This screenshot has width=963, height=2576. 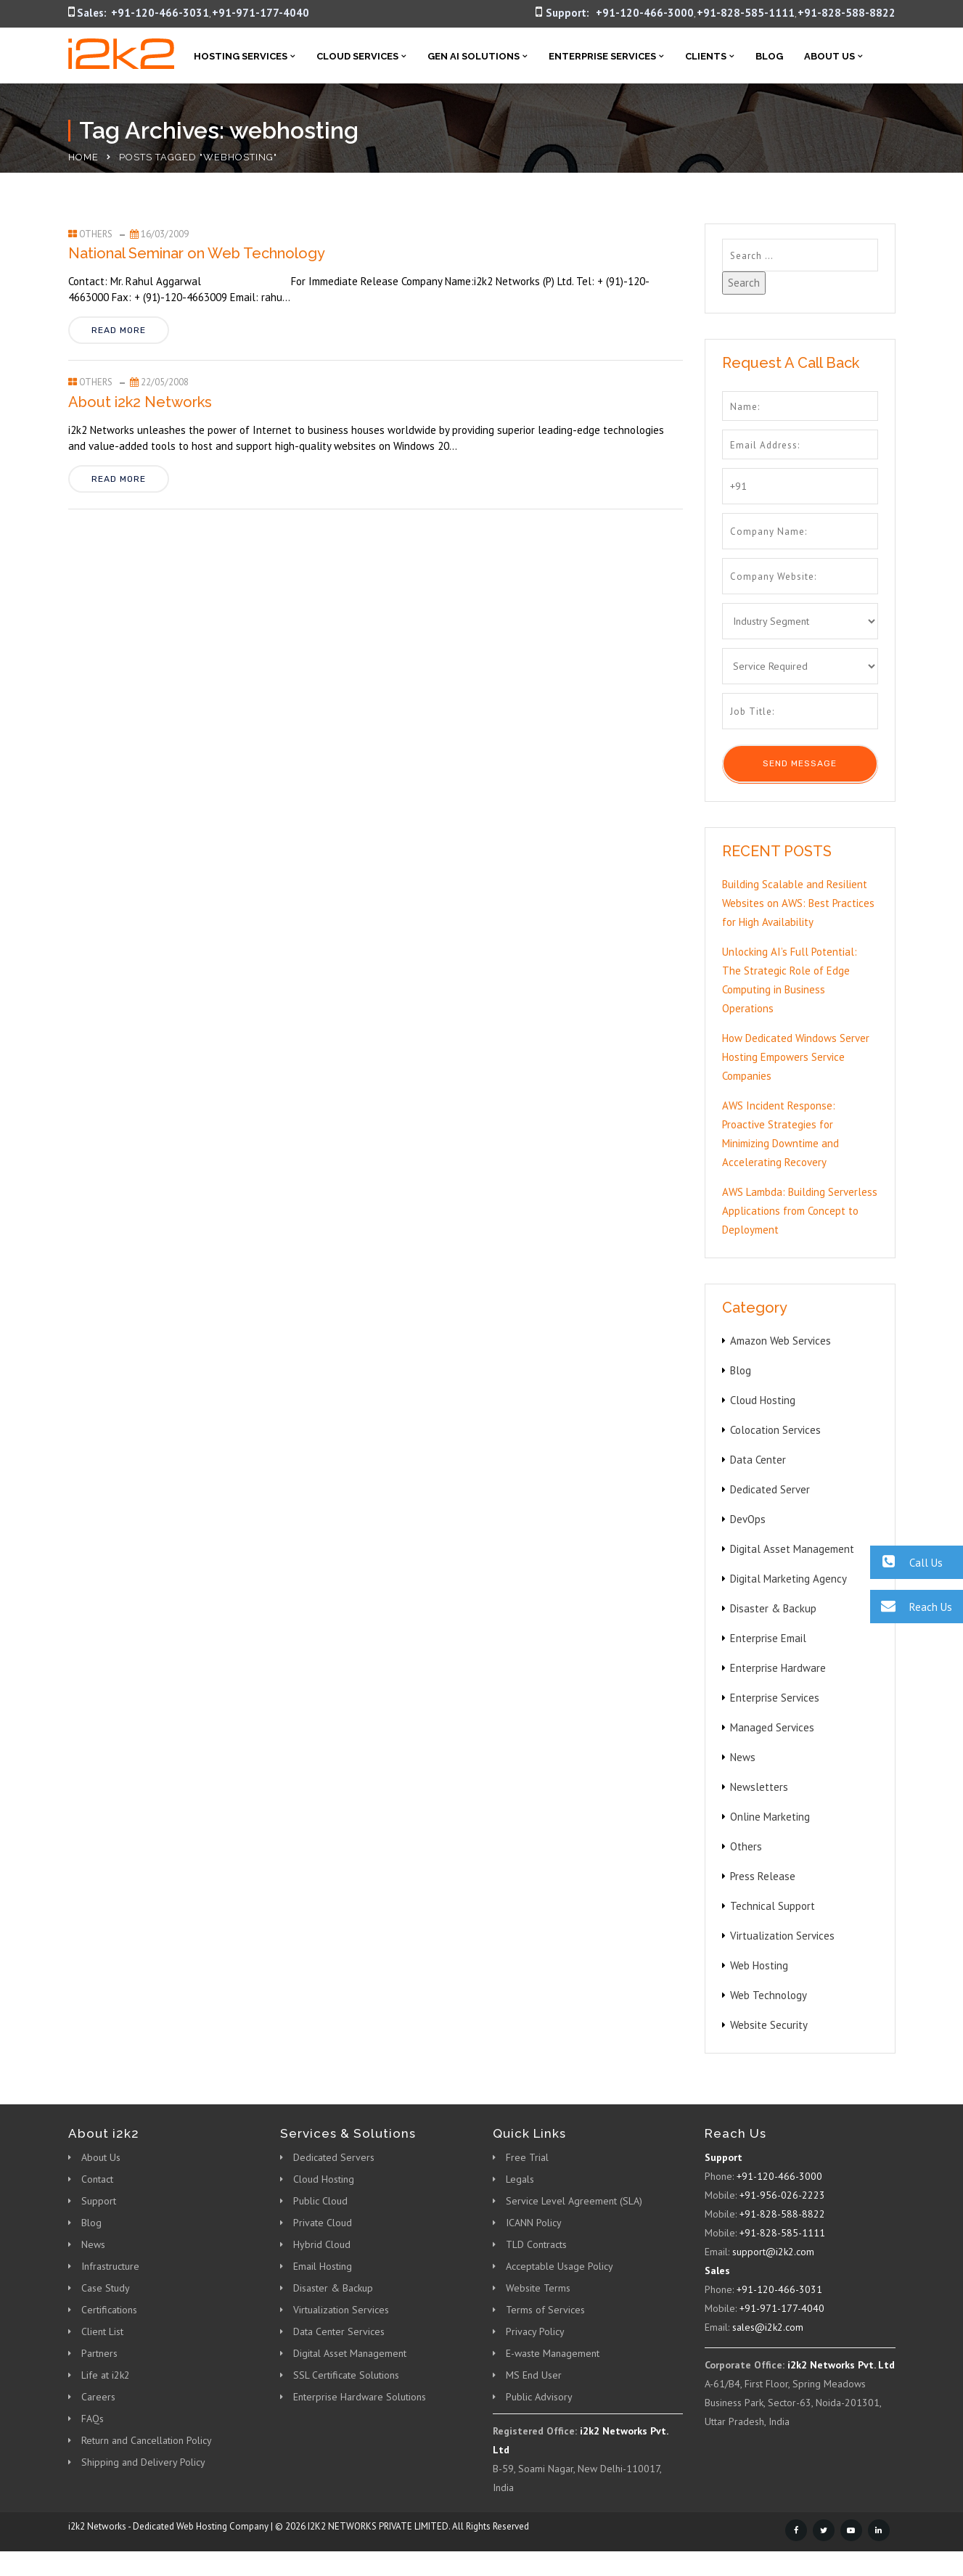 What do you see at coordinates (98, 2396) in the screenshot?
I see `Careers` at bounding box center [98, 2396].